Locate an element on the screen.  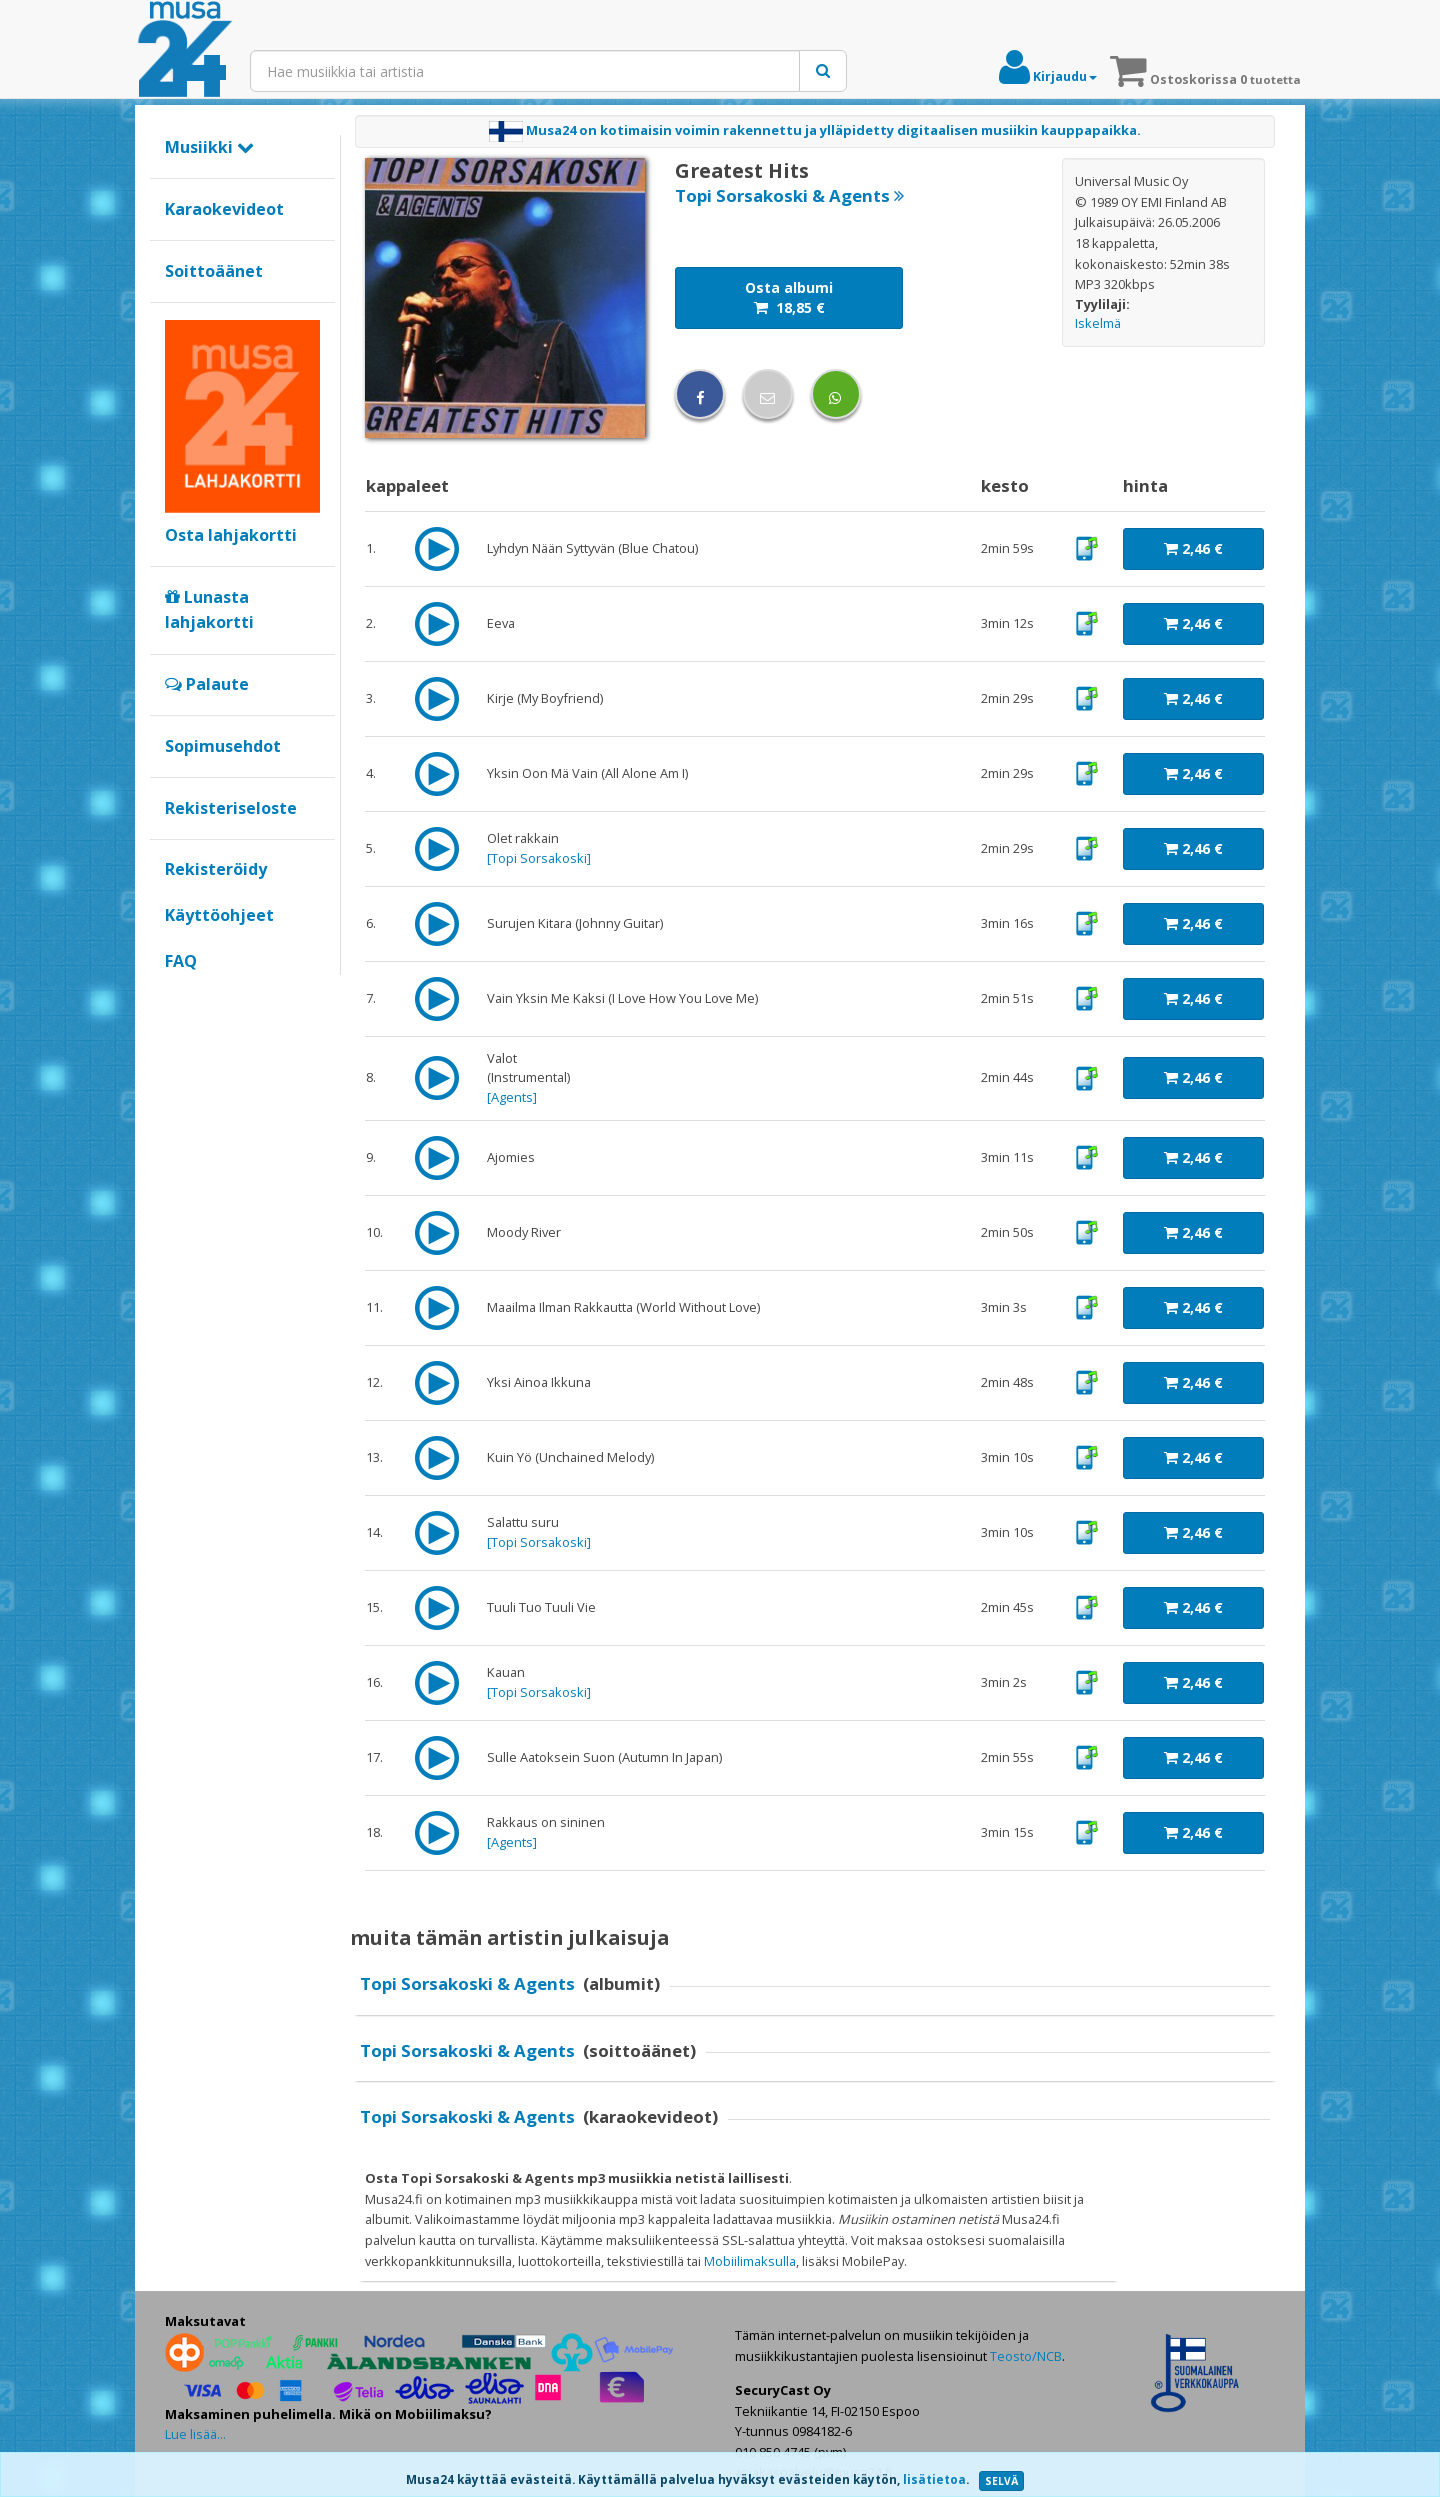
Rekisteröidy is located at coordinates (216, 869).